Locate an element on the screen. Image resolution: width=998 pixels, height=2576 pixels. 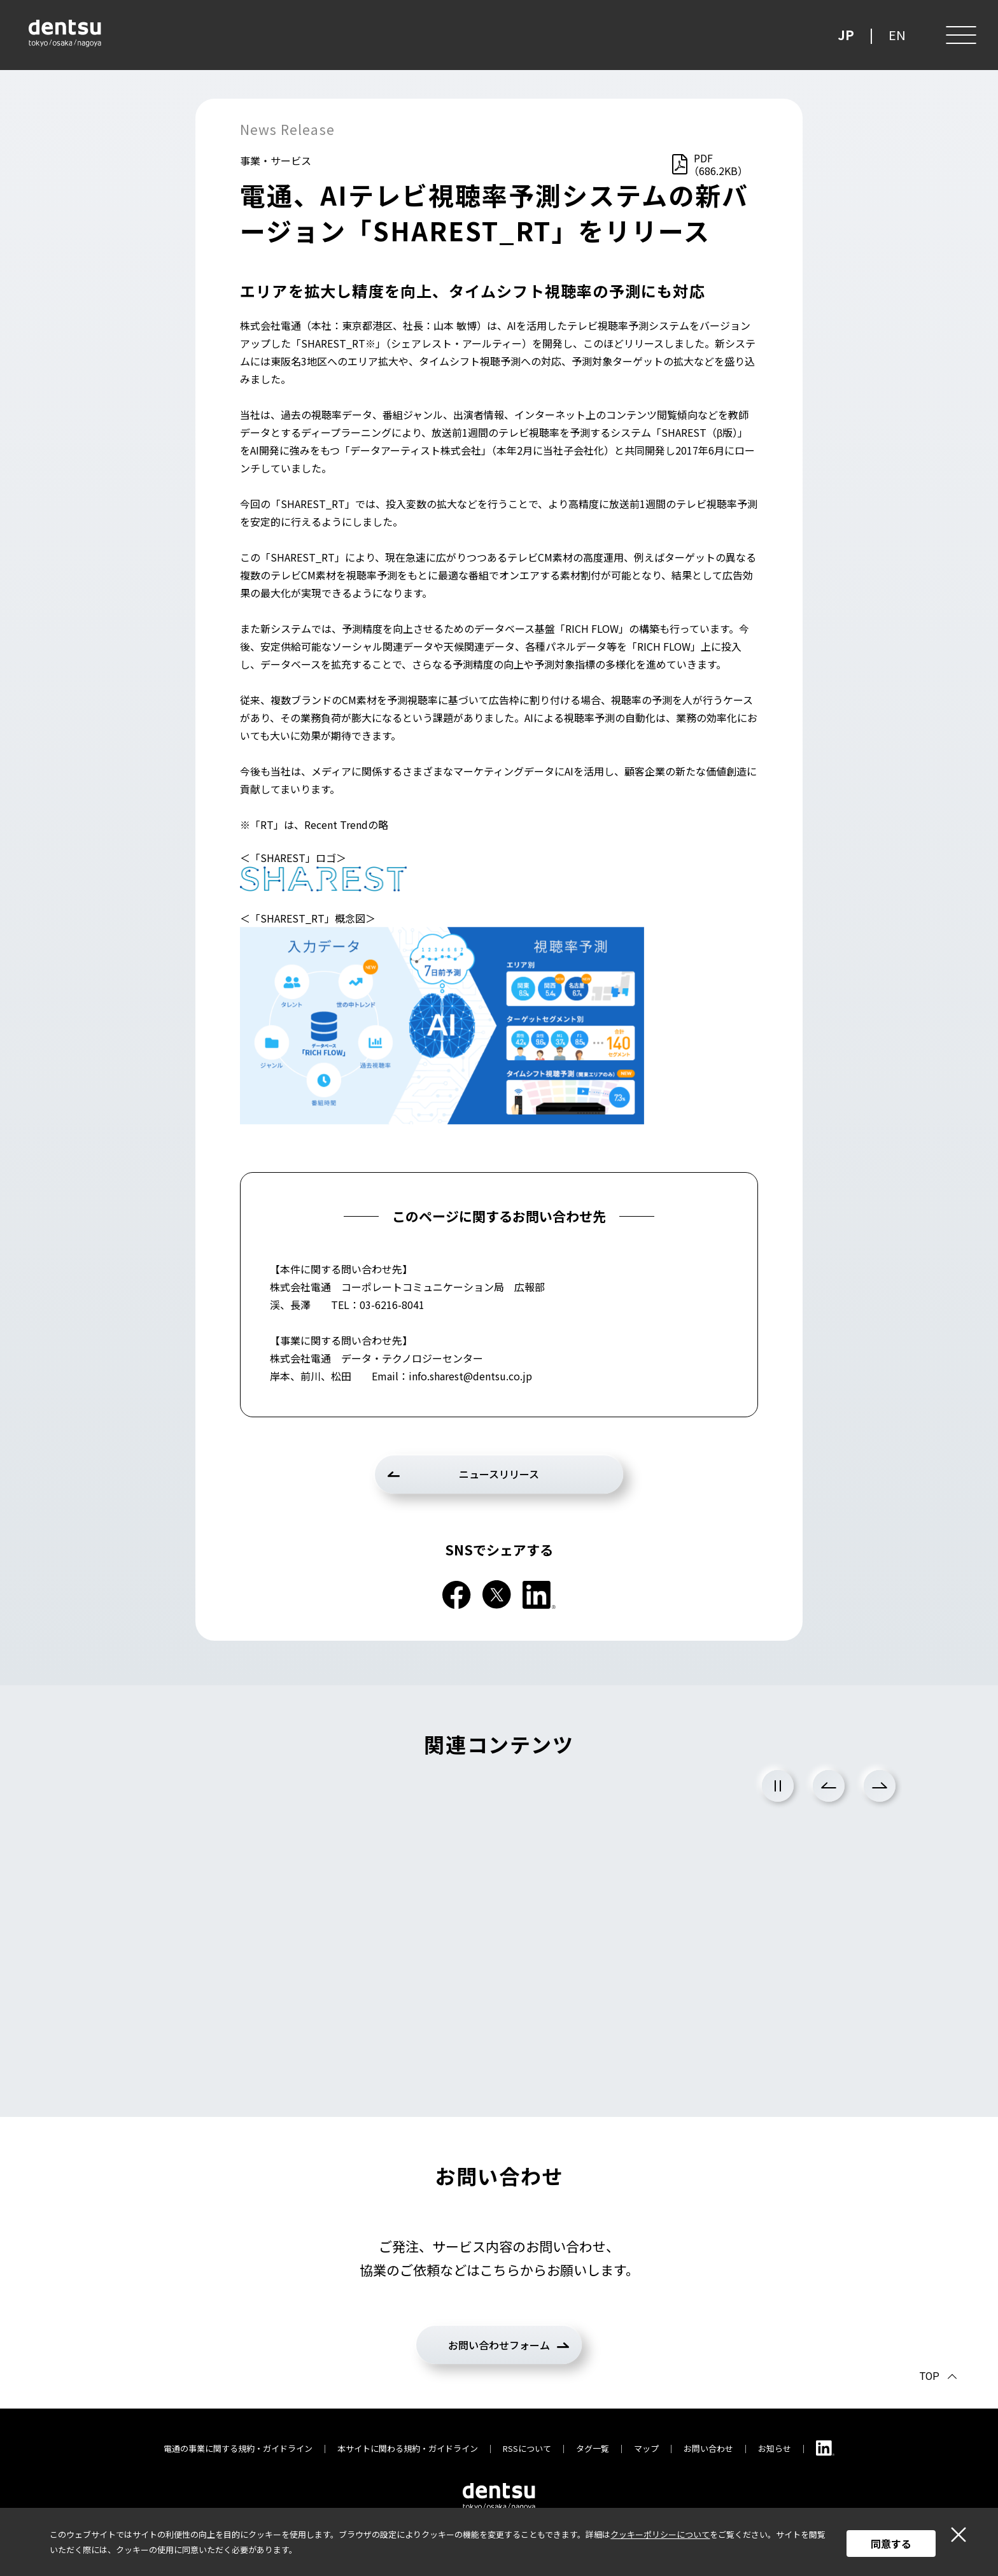
EN is located at coordinates (897, 34).